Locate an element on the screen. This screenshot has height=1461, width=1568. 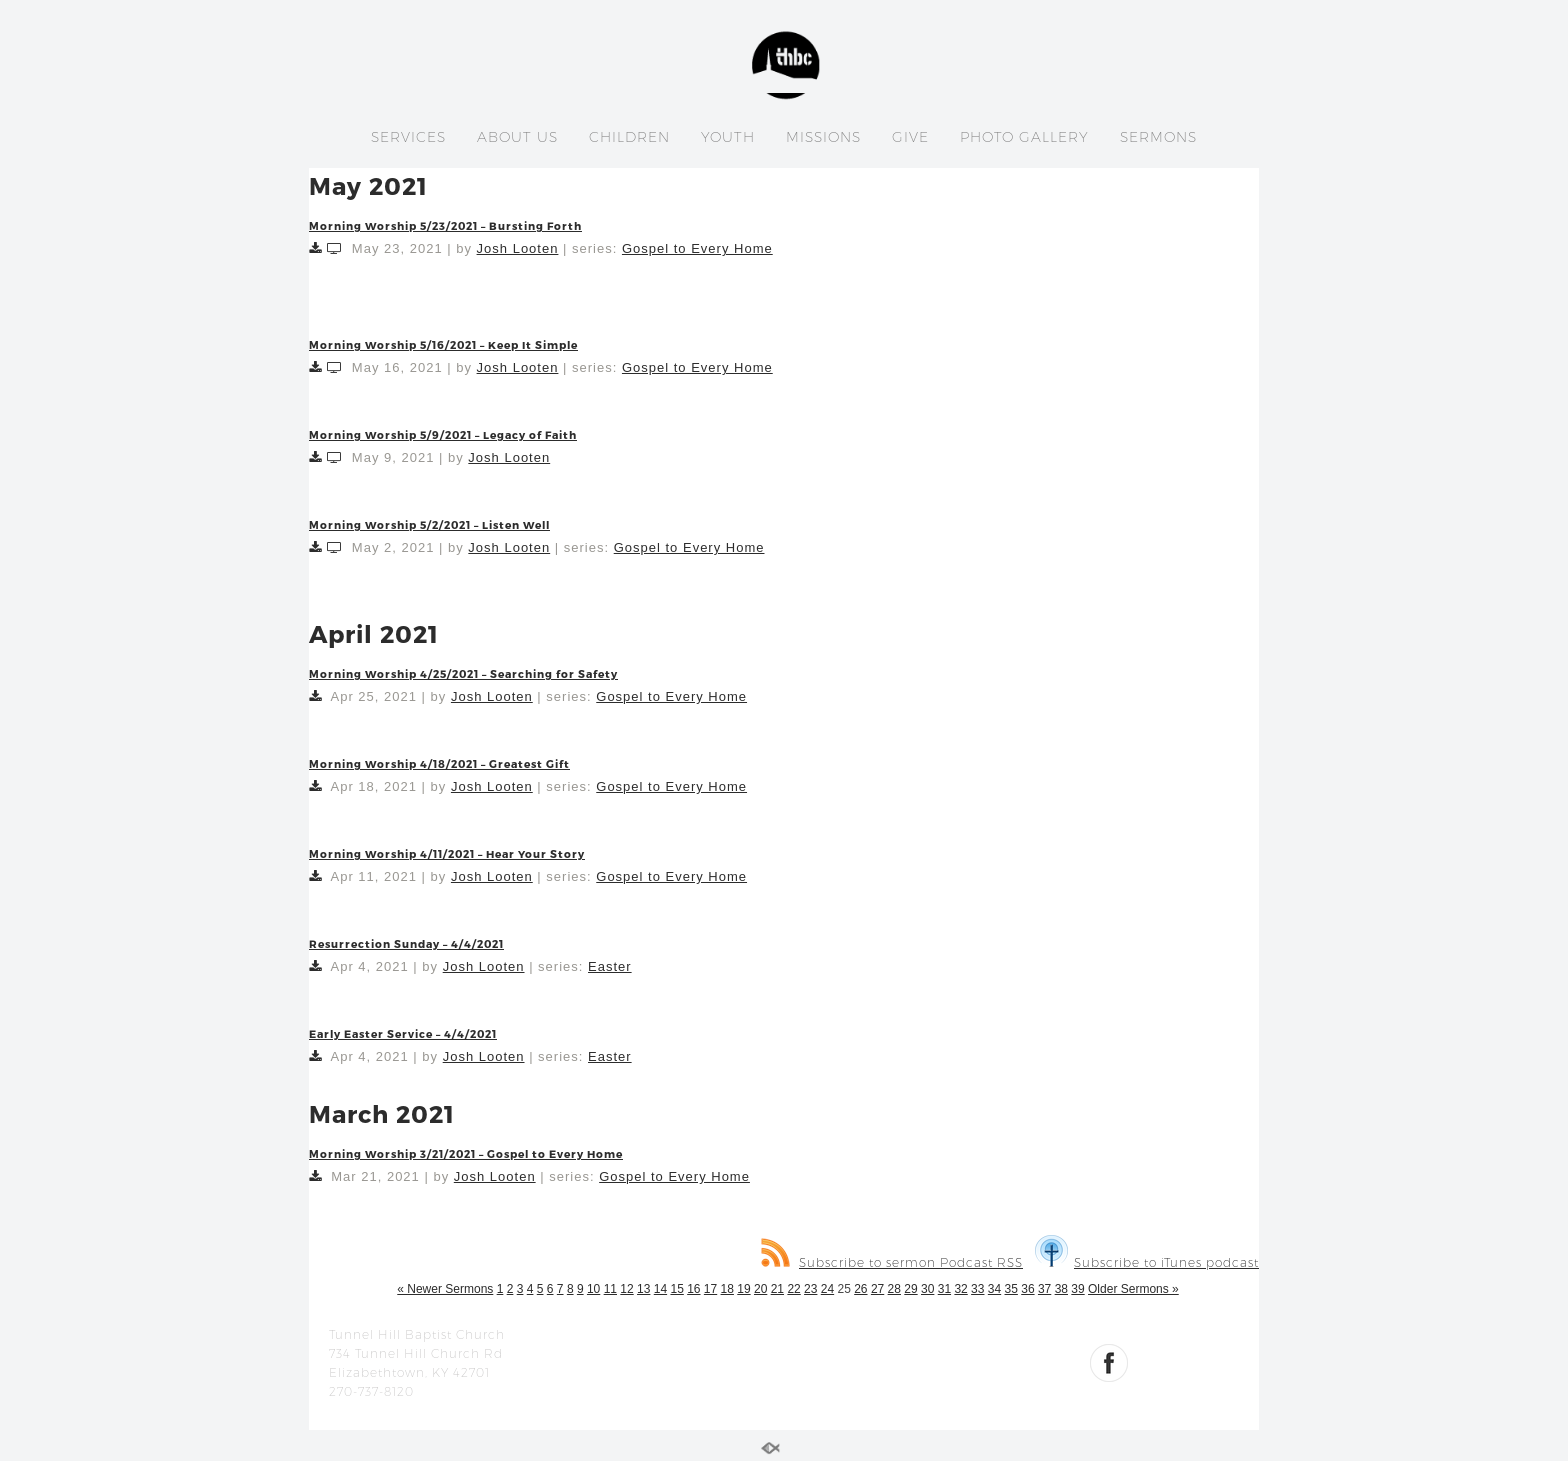
Morning Worship 5/16/2021 – Keep It Simple is located at coordinates (443, 344).